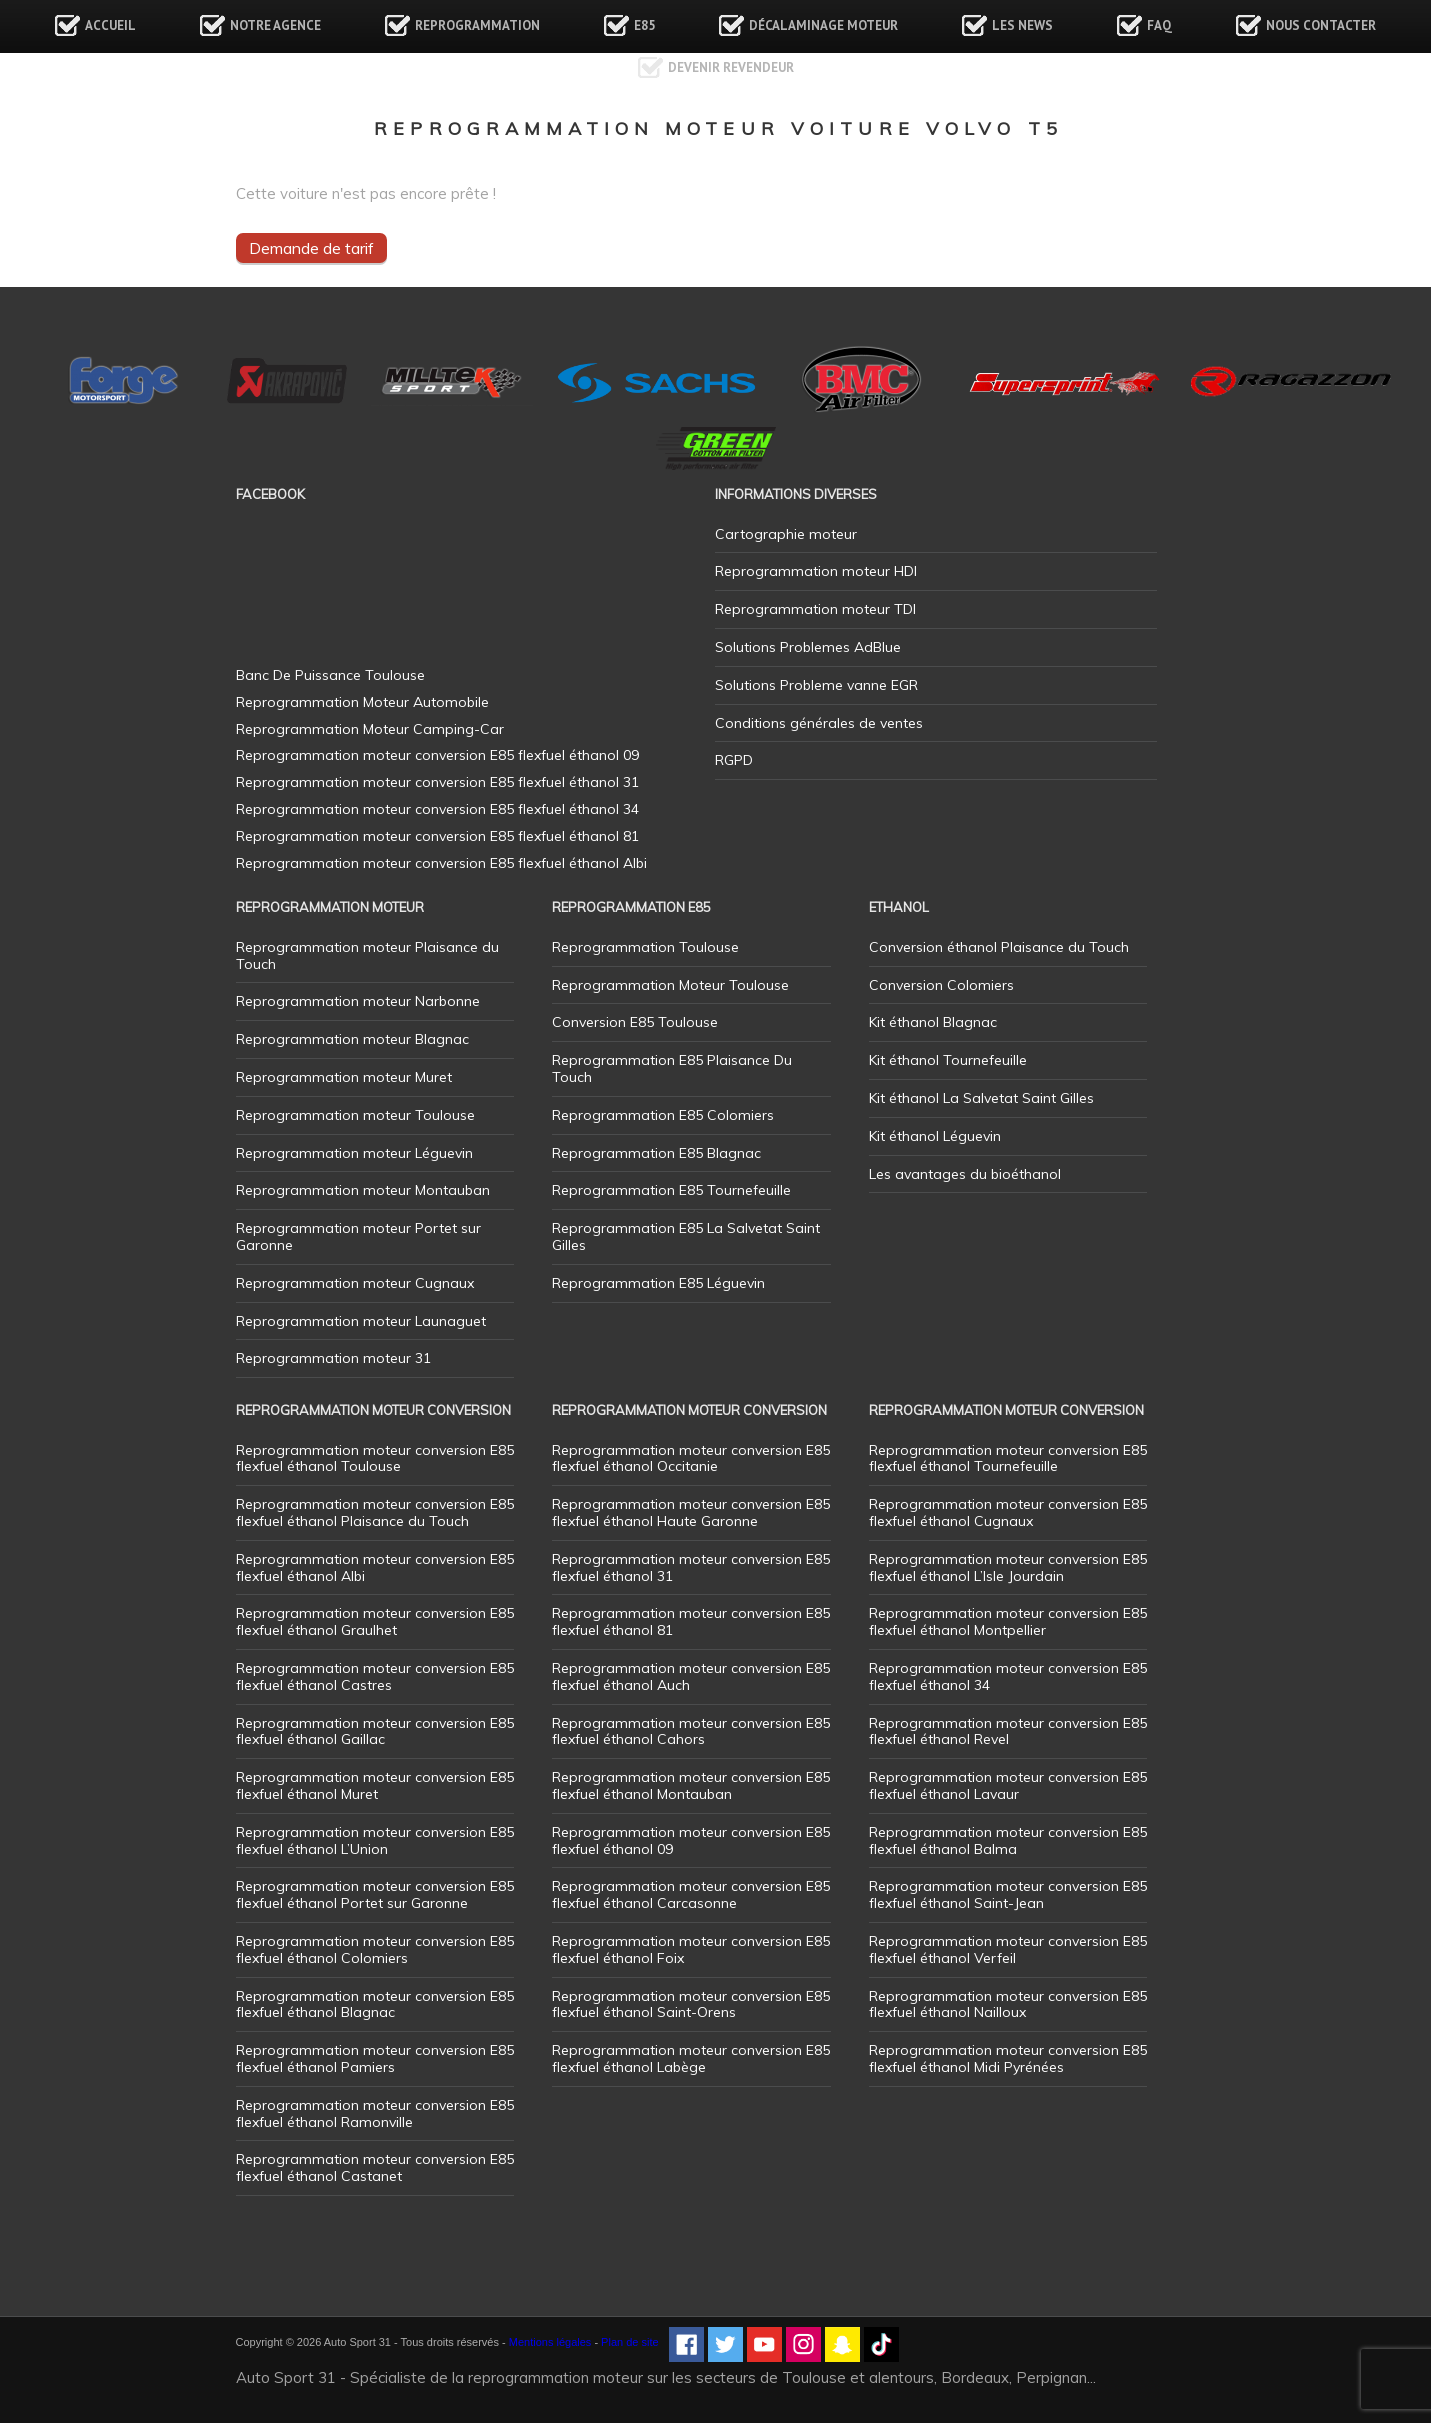 The width and height of the screenshot is (1431, 2423). What do you see at coordinates (358, 1001) in the screenshot?
I see `Reprogrammation moteur Narbonne` at bounding box center [358, 1001].